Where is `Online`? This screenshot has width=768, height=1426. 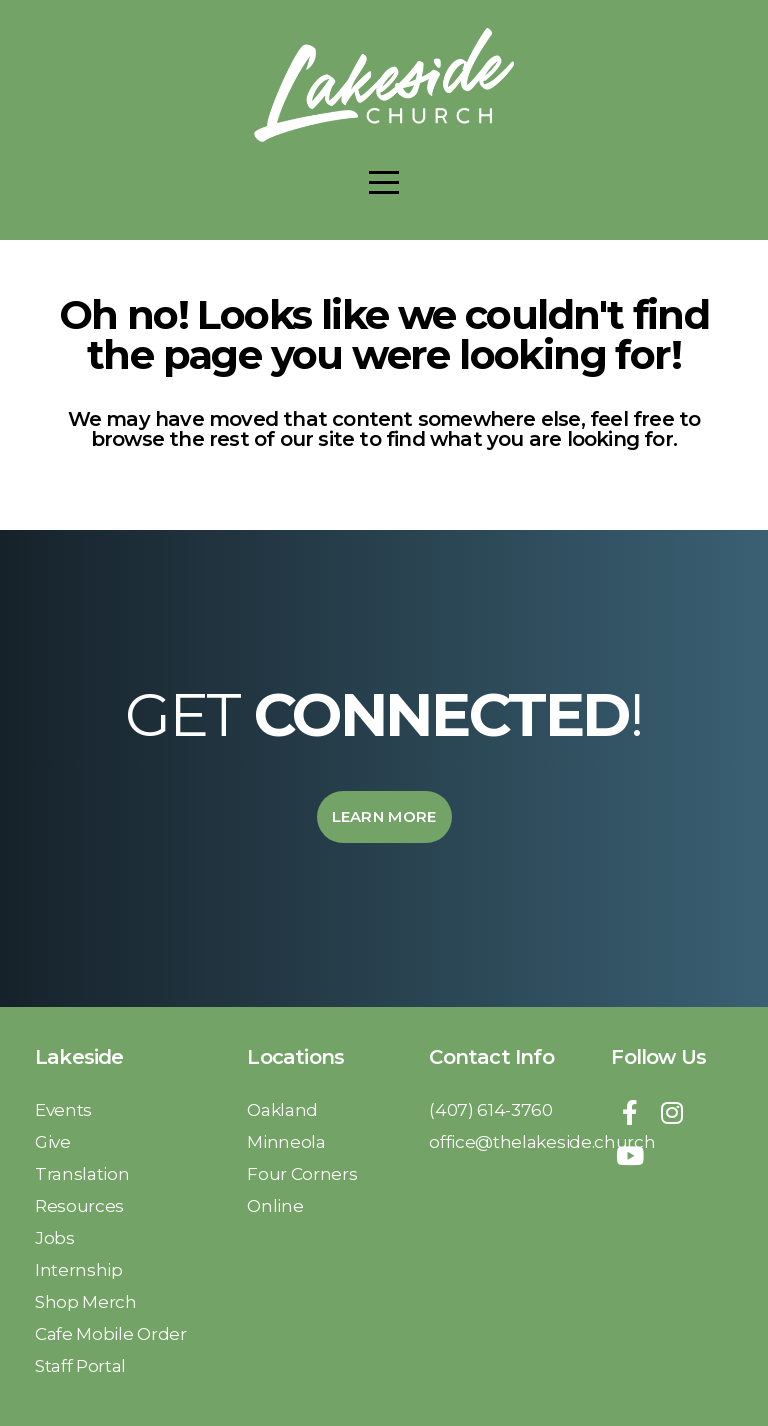
Online is located at coordinates (275, 1205).